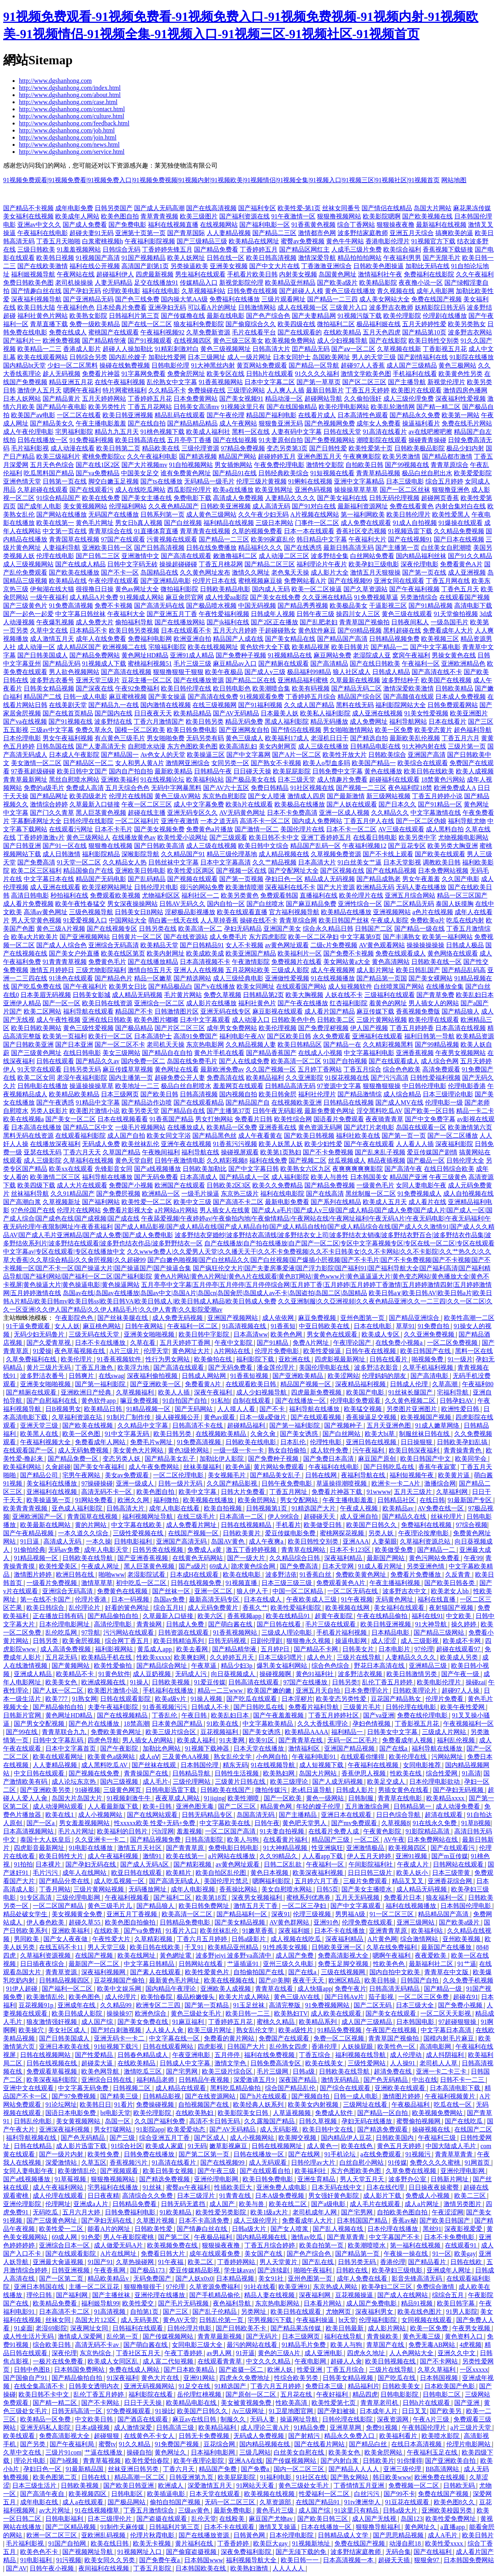  I want to click on 精品永久免费入口, so click(350, 2435).